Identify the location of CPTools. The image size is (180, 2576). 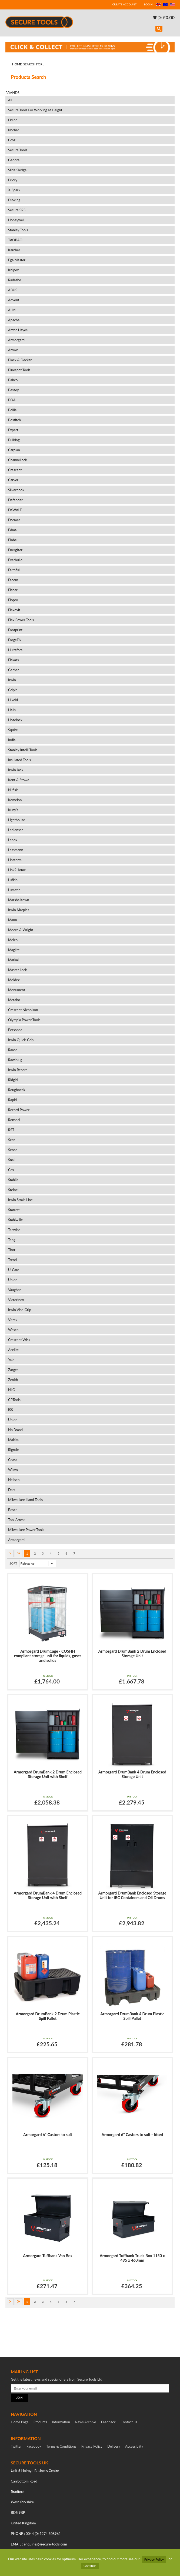
(14, 1400).